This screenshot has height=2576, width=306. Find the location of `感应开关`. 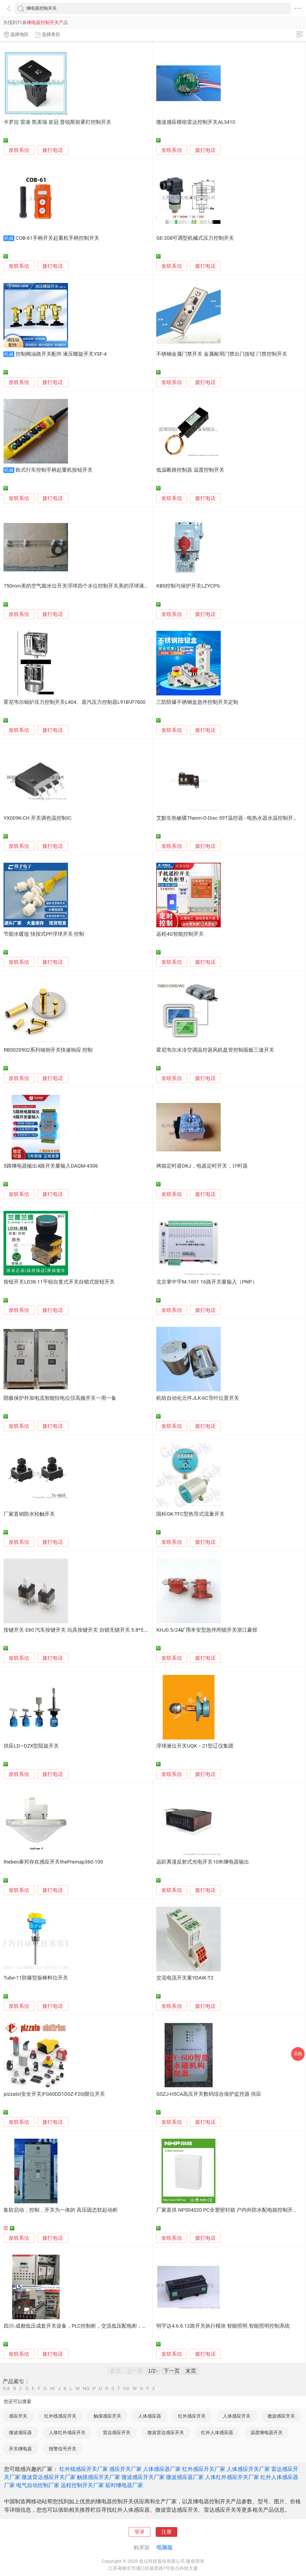

感应开关 is located at coordinates (18, 2416).